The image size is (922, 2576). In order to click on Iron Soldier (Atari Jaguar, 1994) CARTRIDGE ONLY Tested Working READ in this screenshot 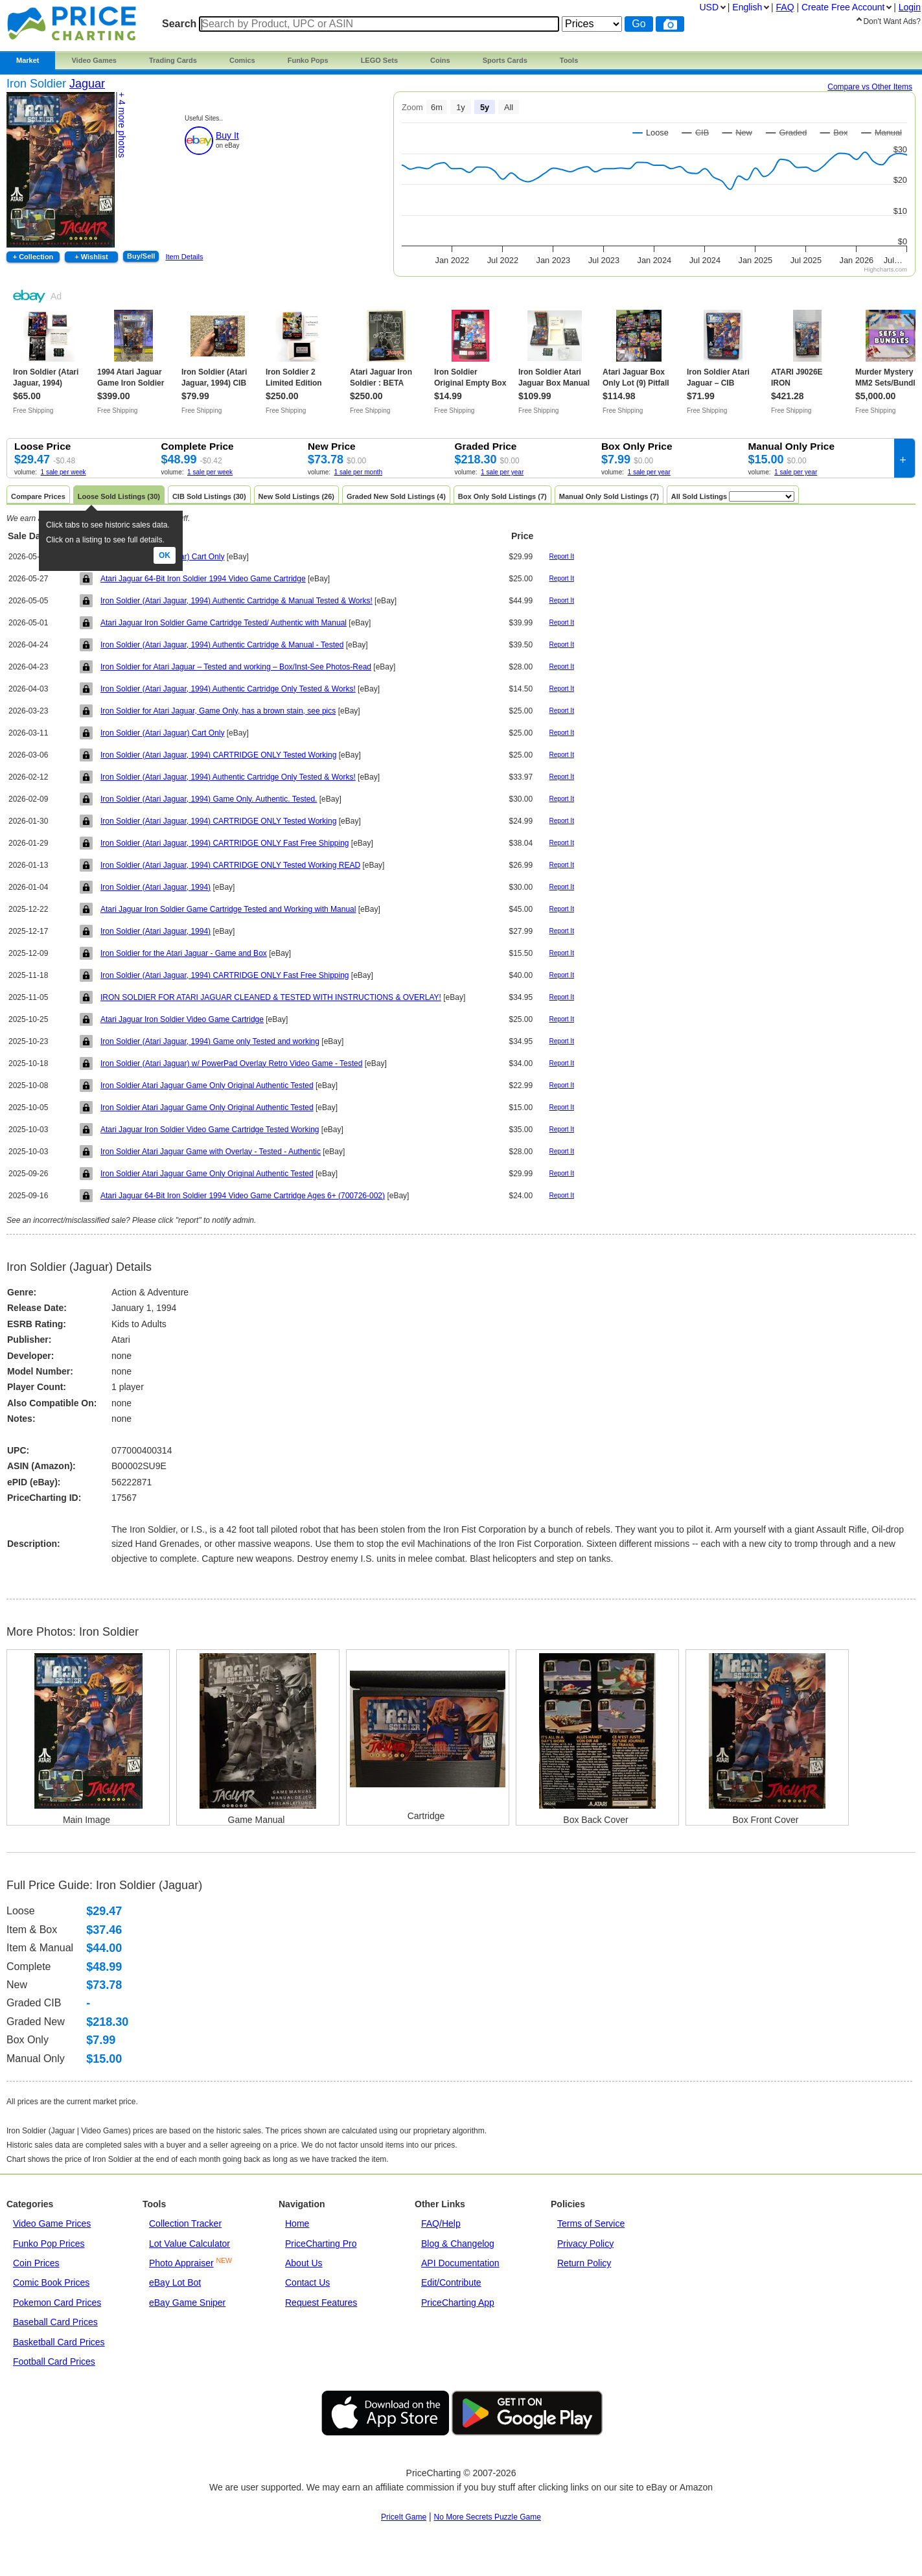, I will do `click(230, 865)`.